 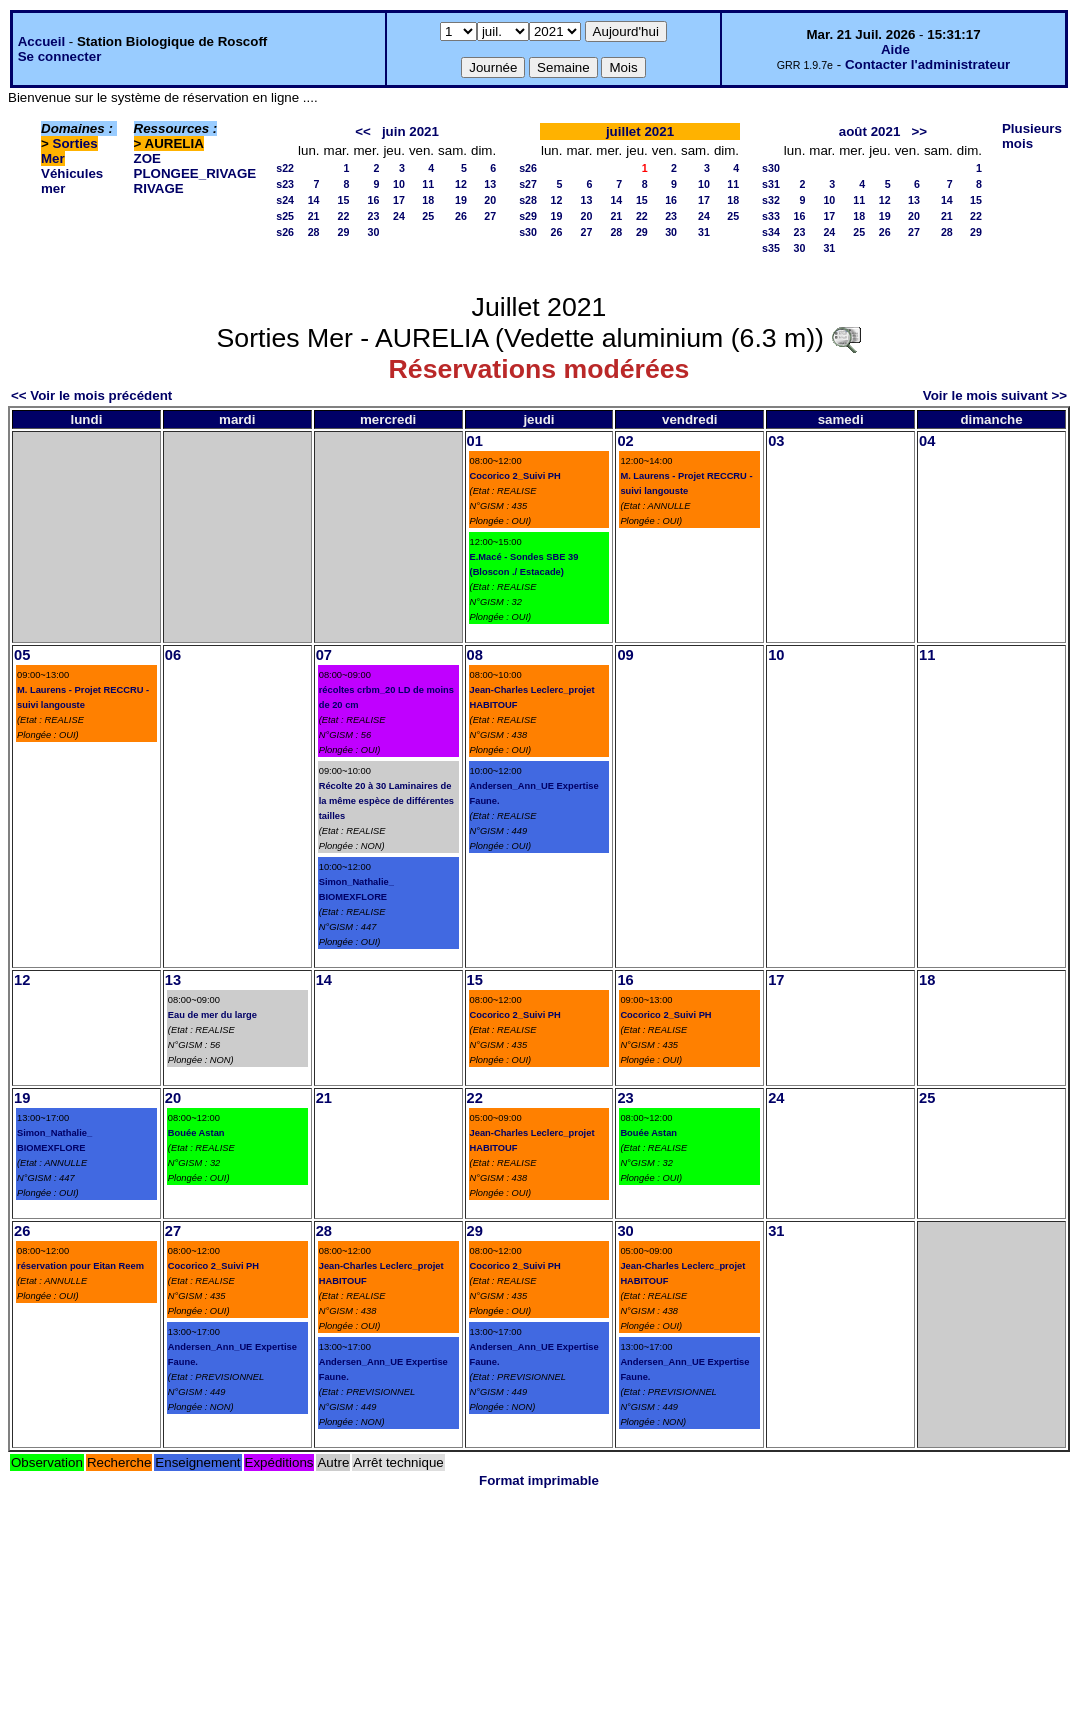 What do you see at coordinates (640, 131) in the screenshot?
I see `juillet 2021` at bounding box center [640, 131].